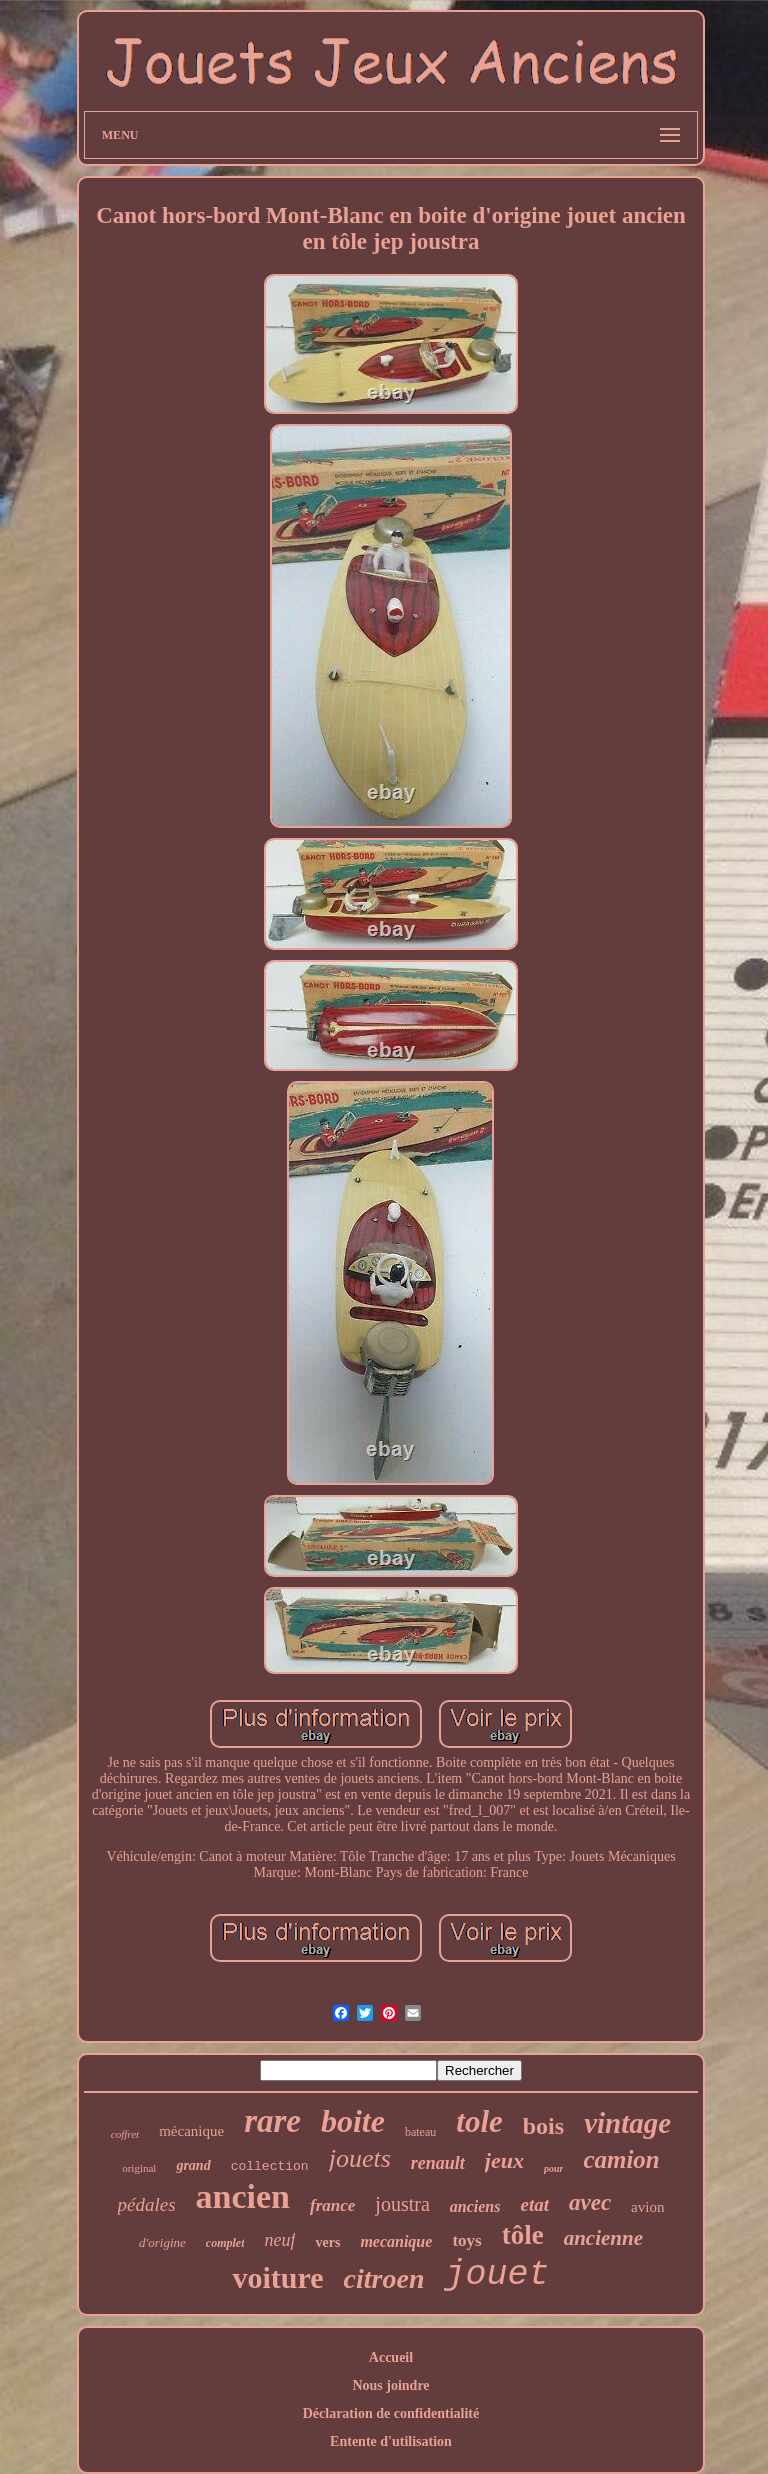  I want to click on tole, so click(479, 2121).